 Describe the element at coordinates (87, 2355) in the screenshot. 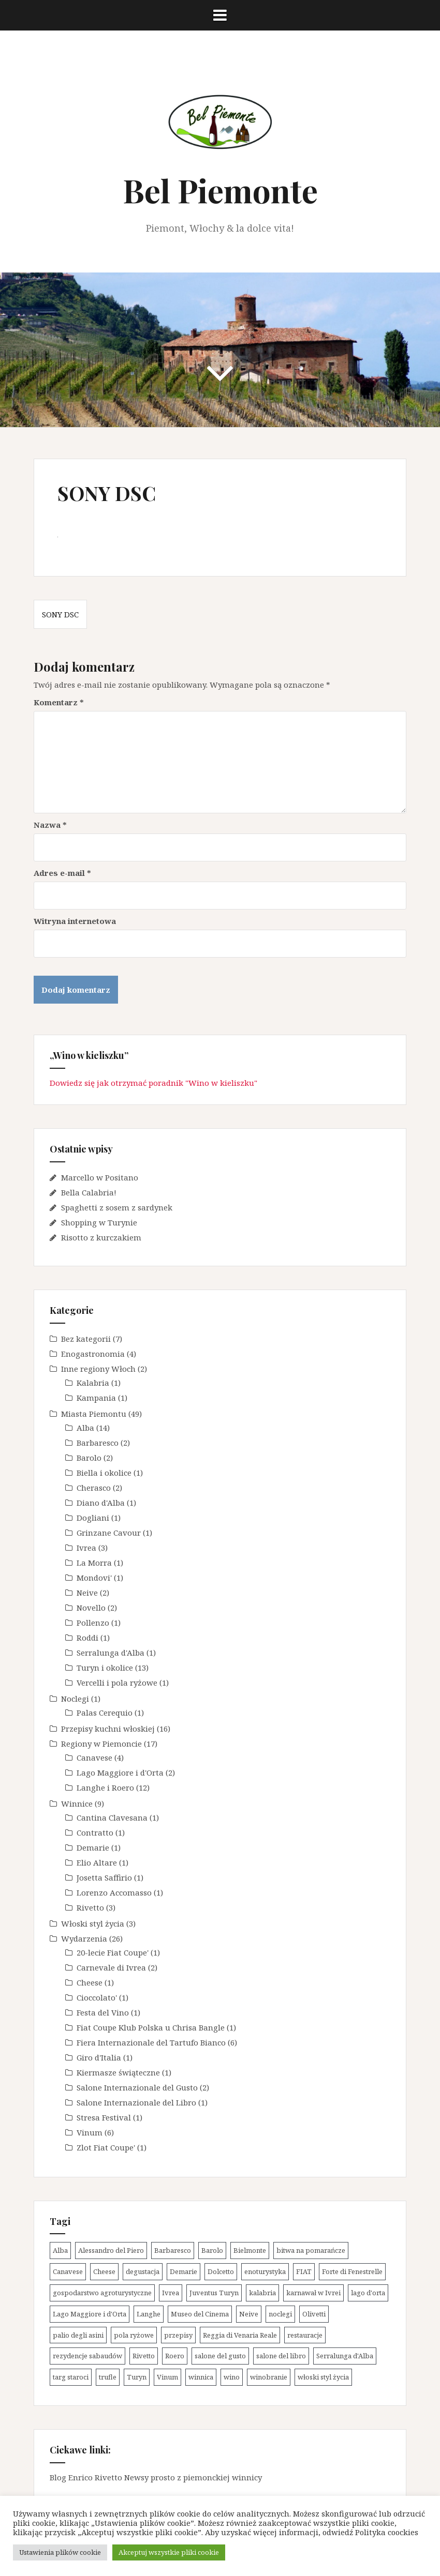

I see `rezydencje sabaudów [rezydencje sabaudów (4 elementy)]` at that location.